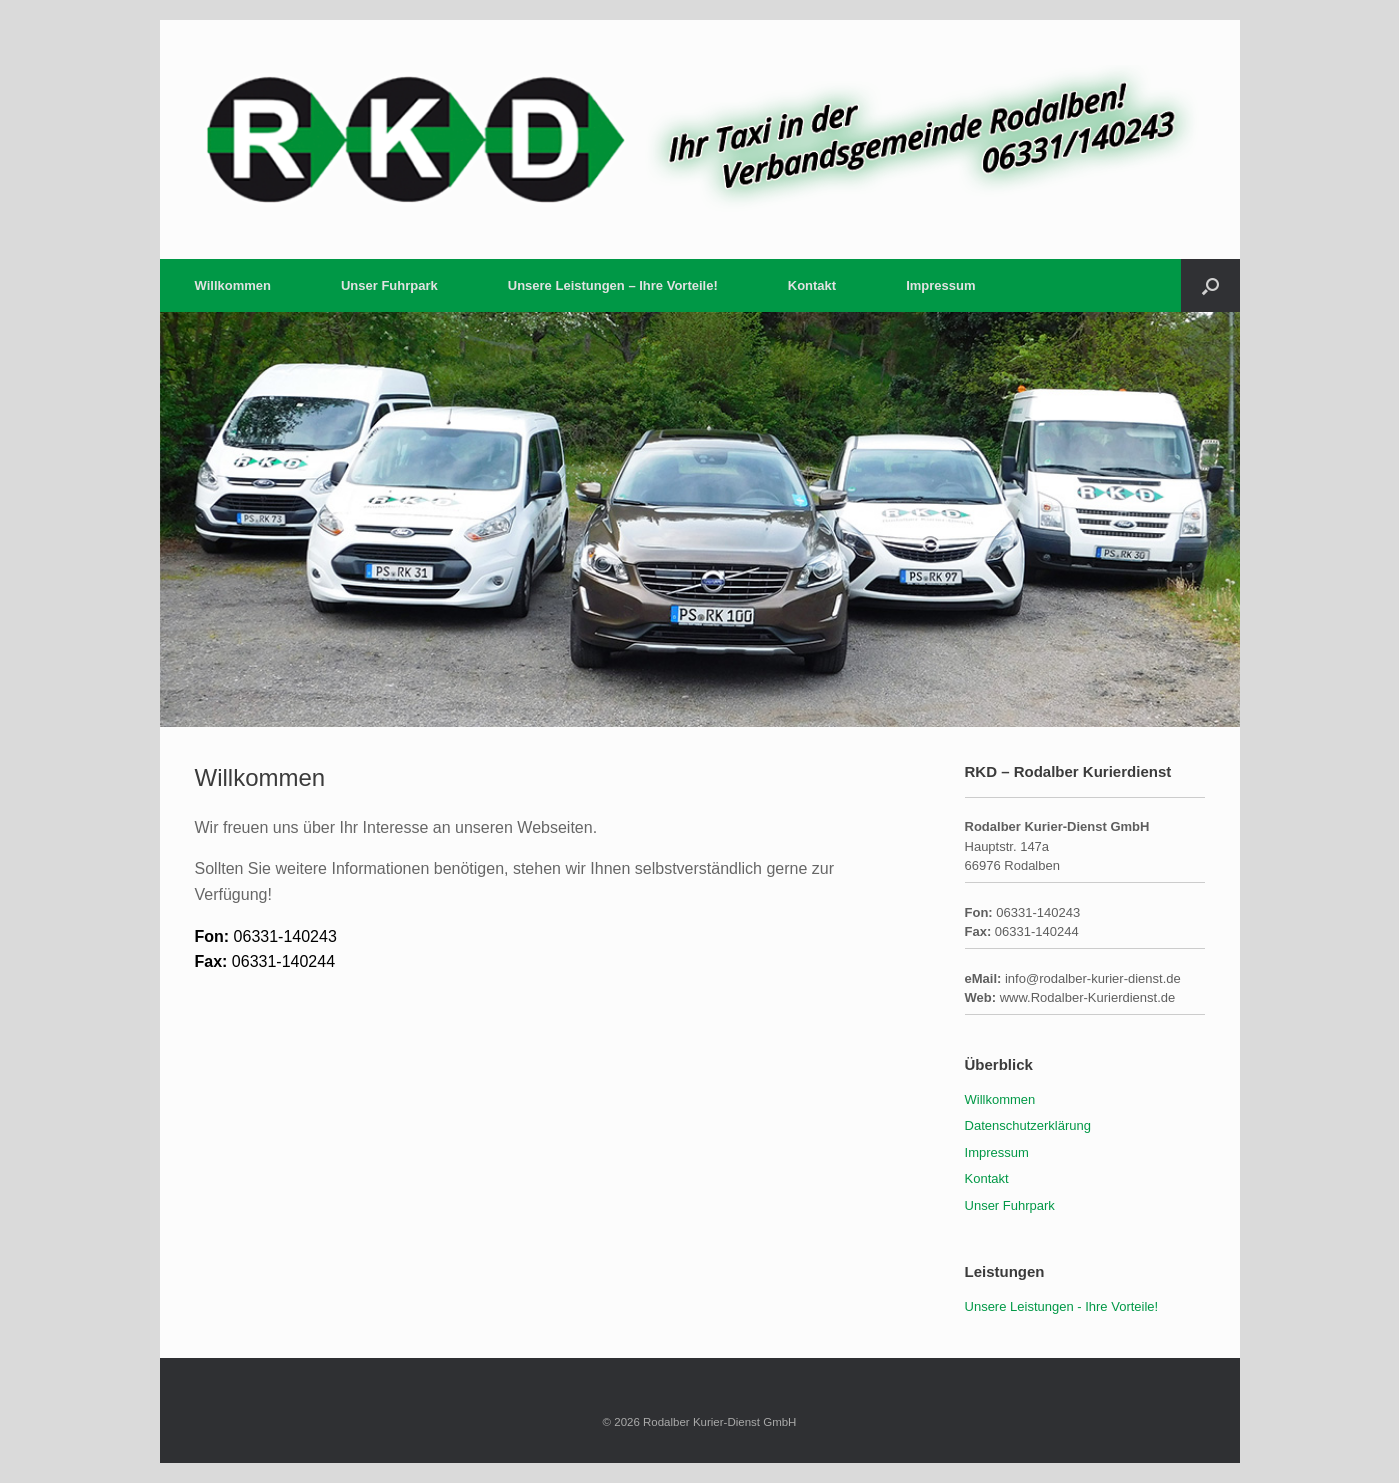 This screenshot has width=1399, height=1483. Describe the element at coordinates (1028, 1125) in the screenshot. I see `Datenschutzerklärung` at that location.